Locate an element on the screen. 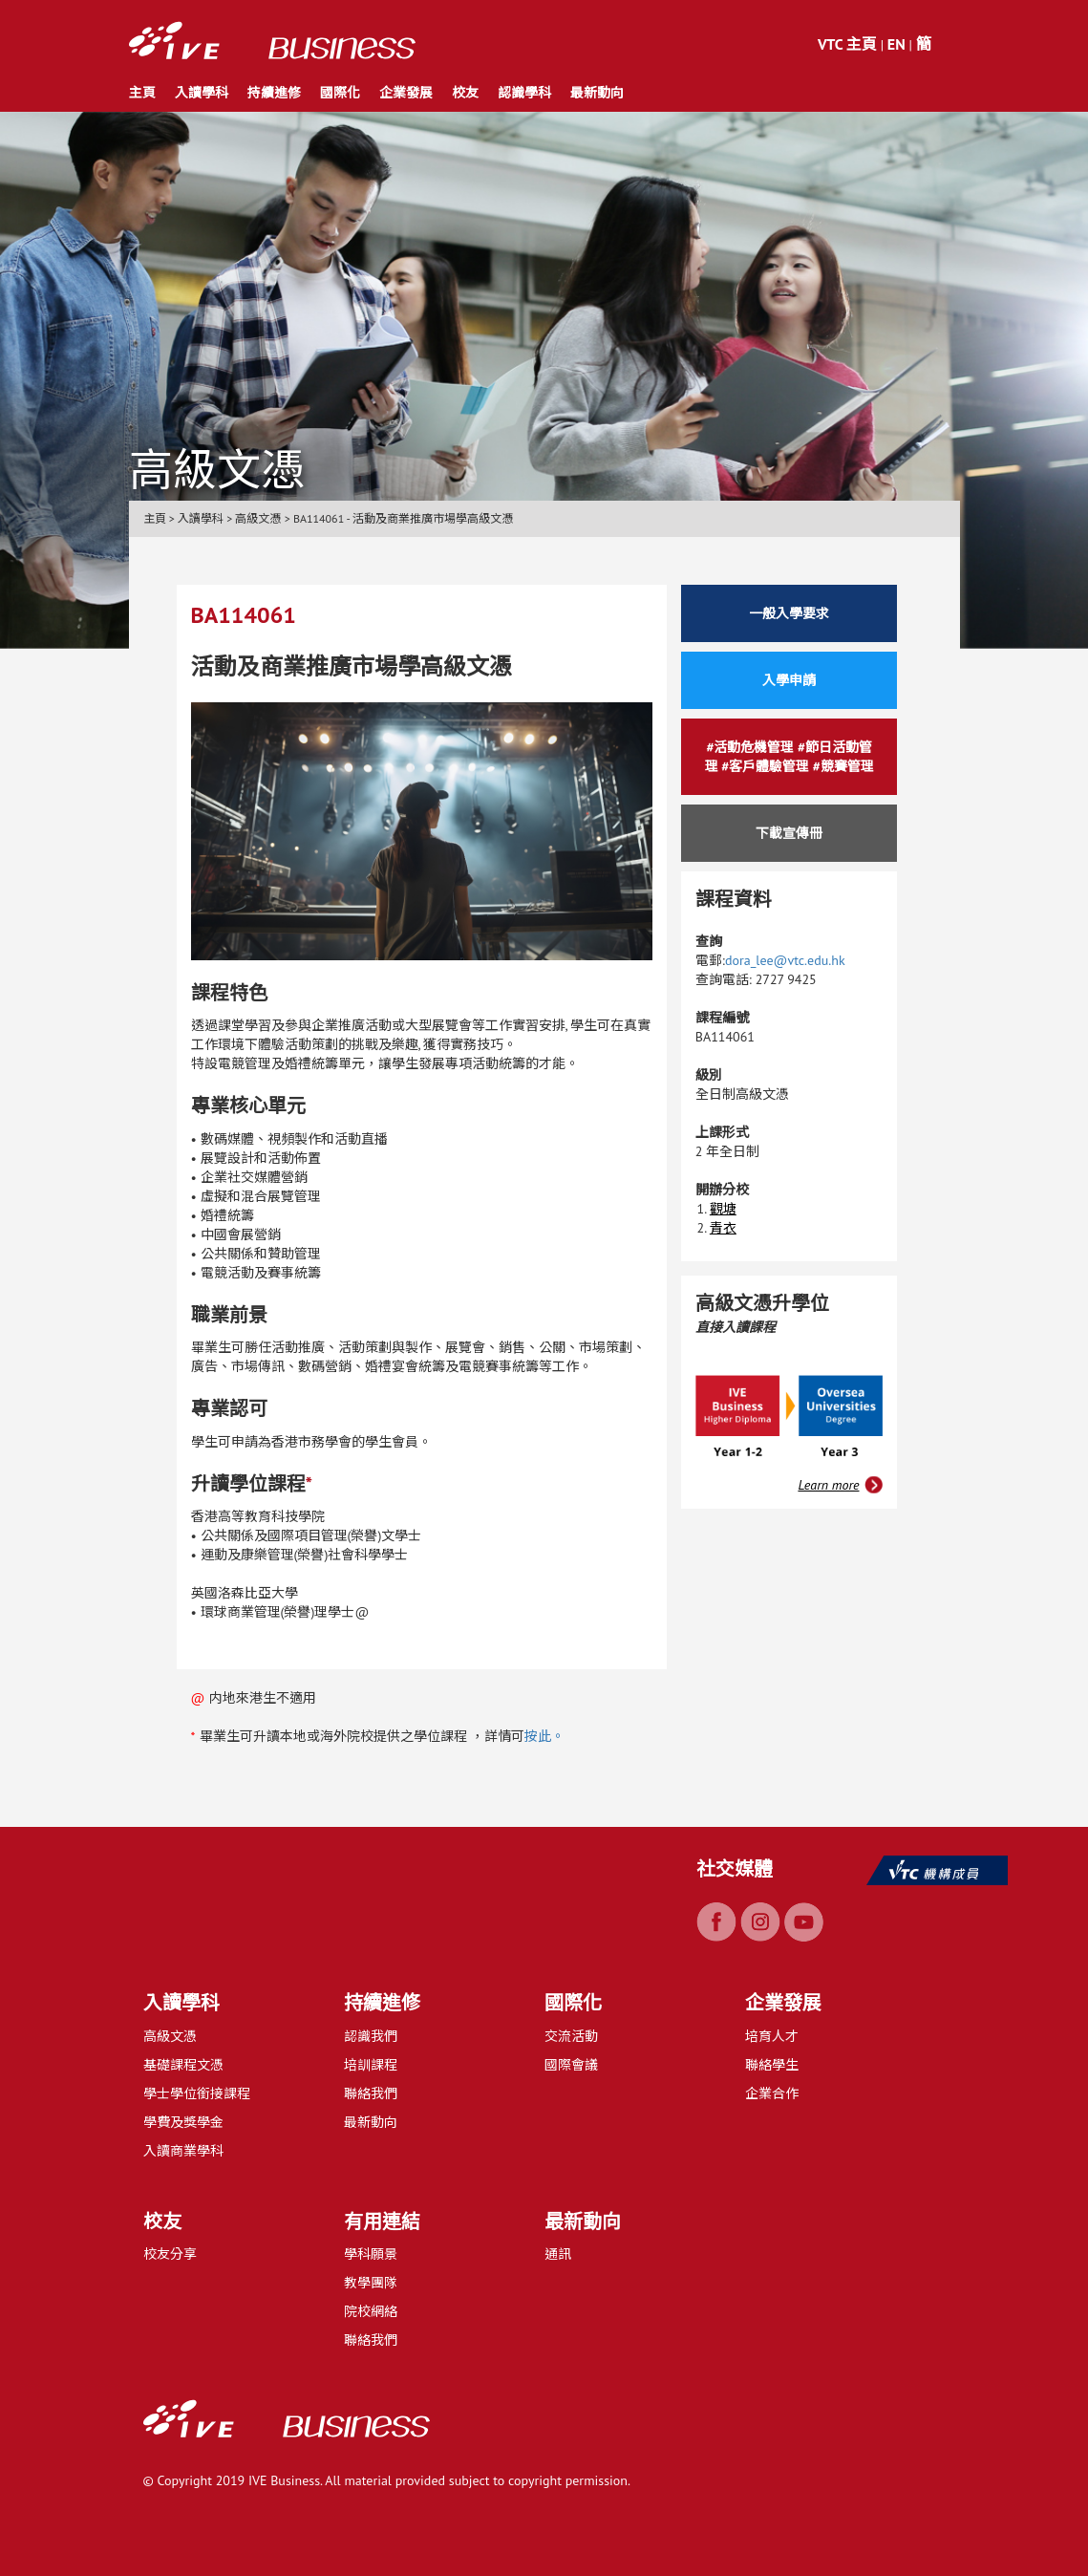 The height and width of the screenshot is (2576, 1088). 入學申請 is located at coordinates (789, 680).